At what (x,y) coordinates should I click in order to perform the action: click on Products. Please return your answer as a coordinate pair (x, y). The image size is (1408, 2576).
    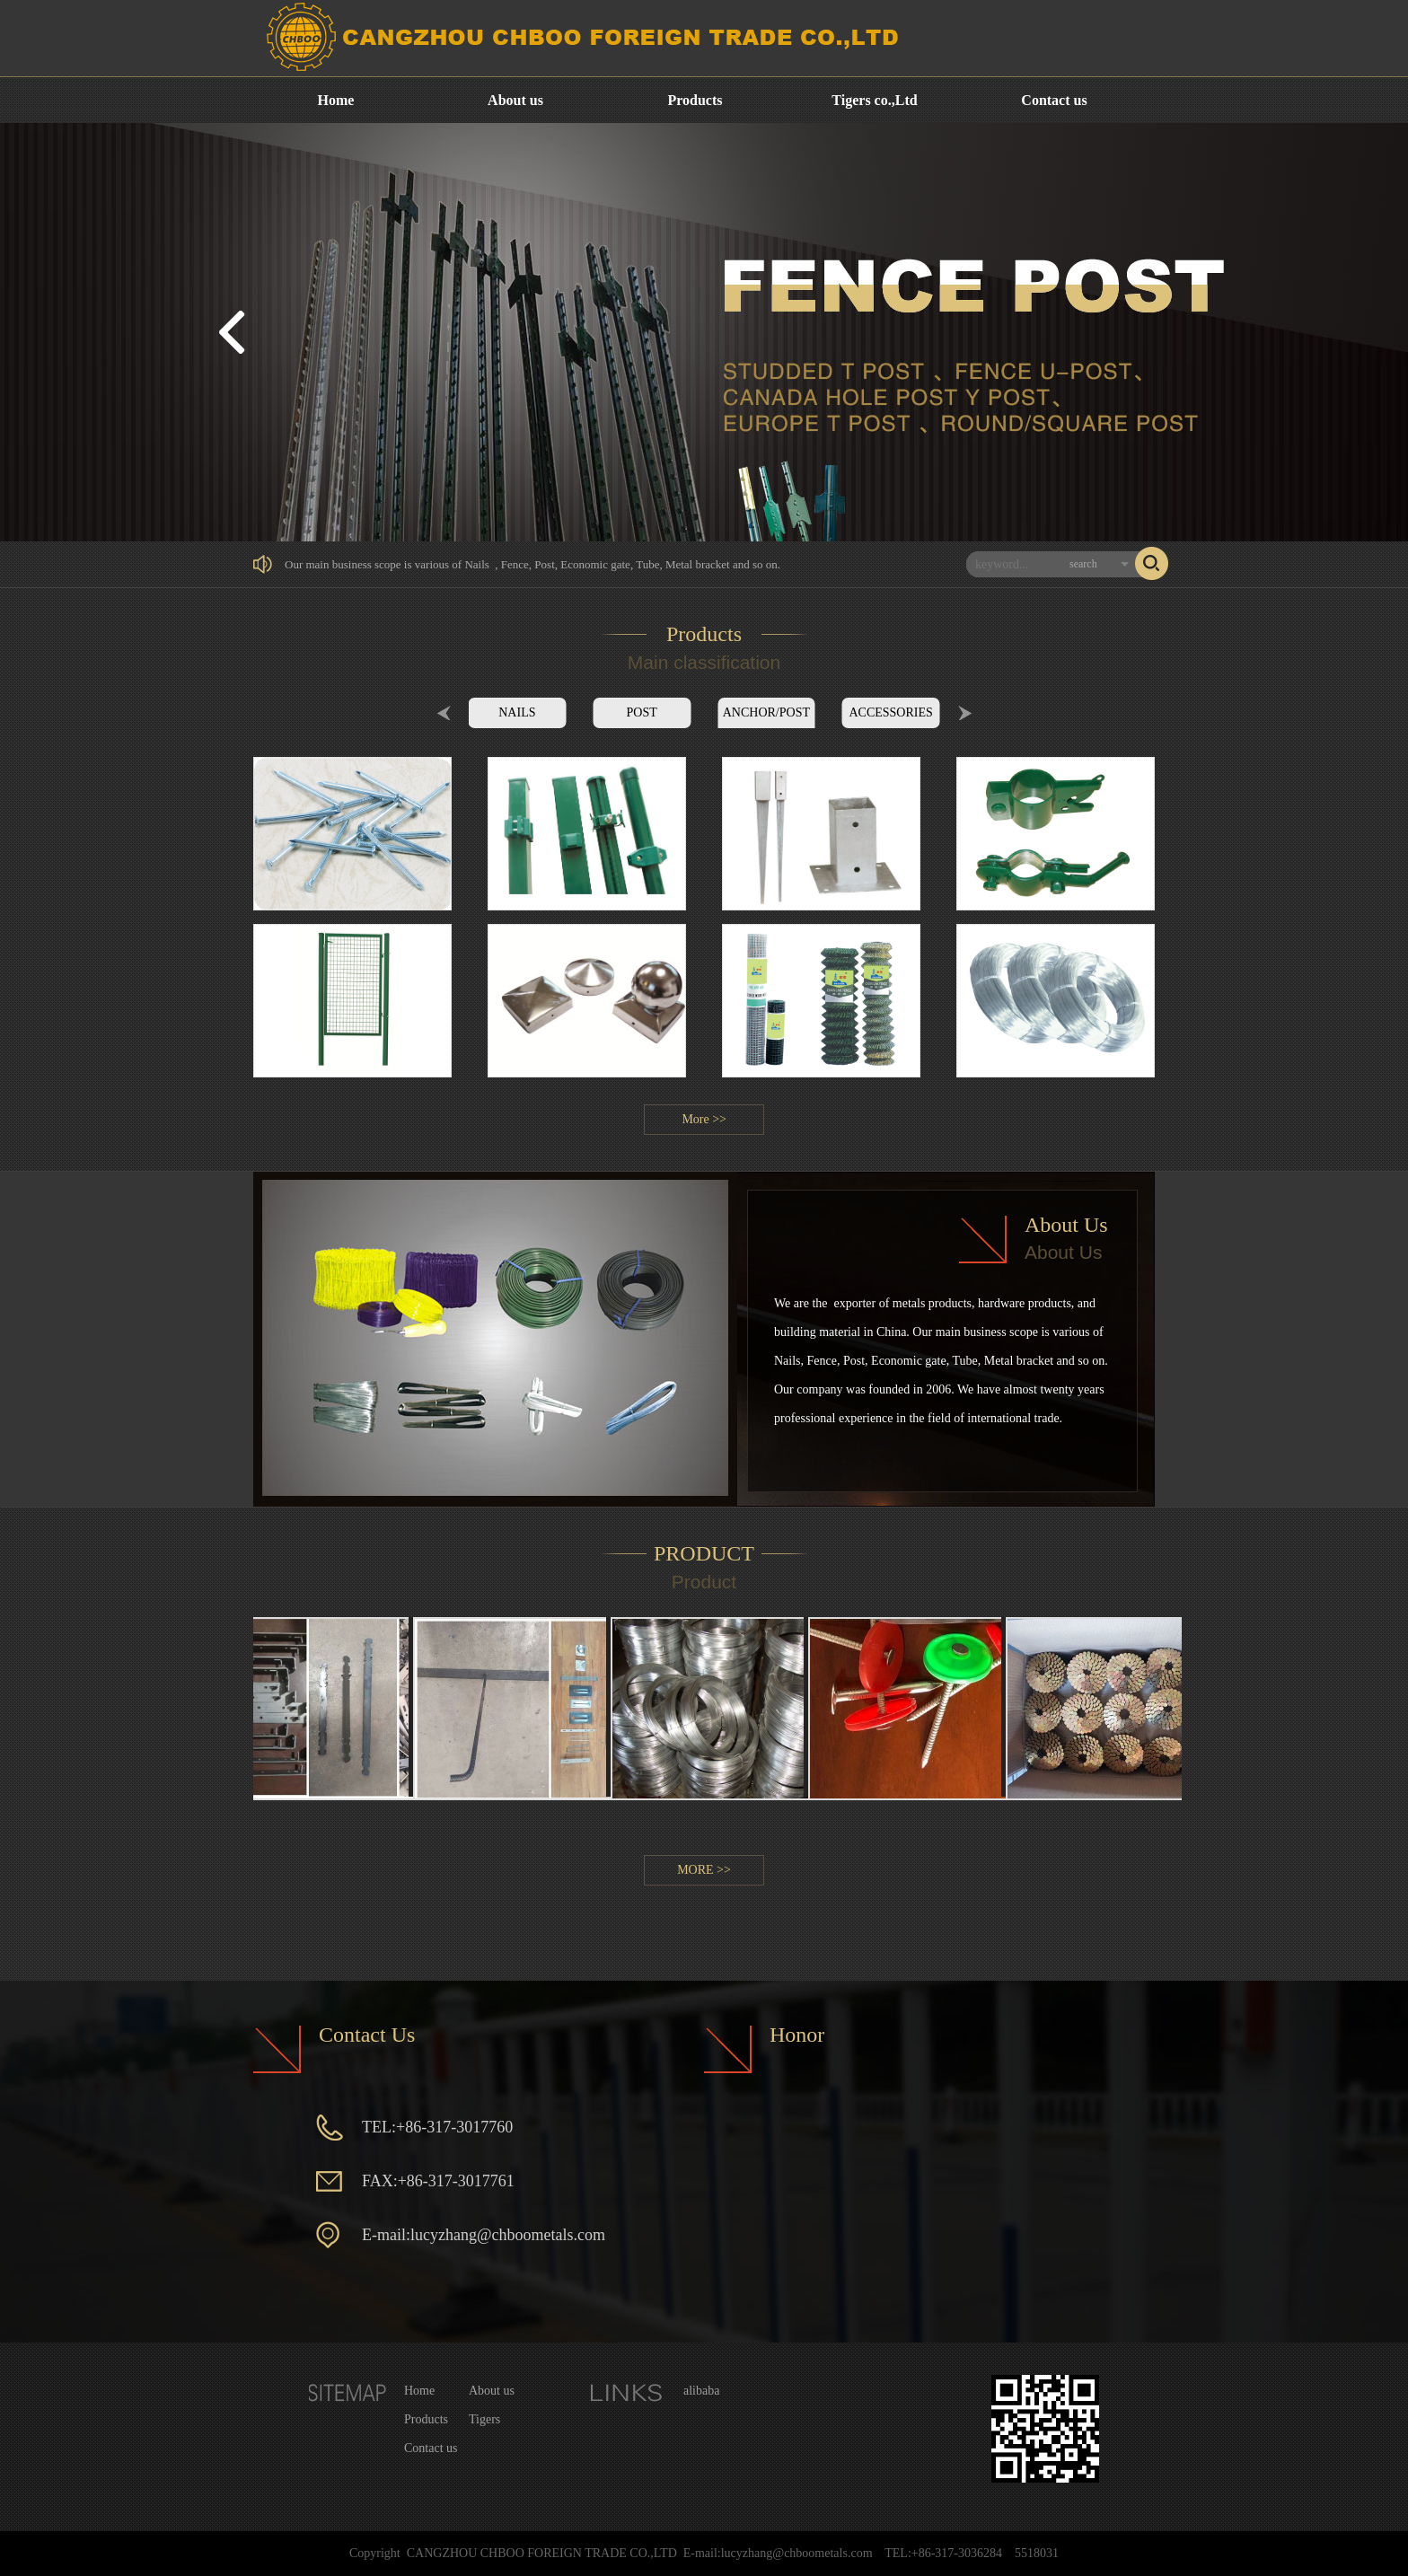
    Looking at the image, I should click on (694, 100).